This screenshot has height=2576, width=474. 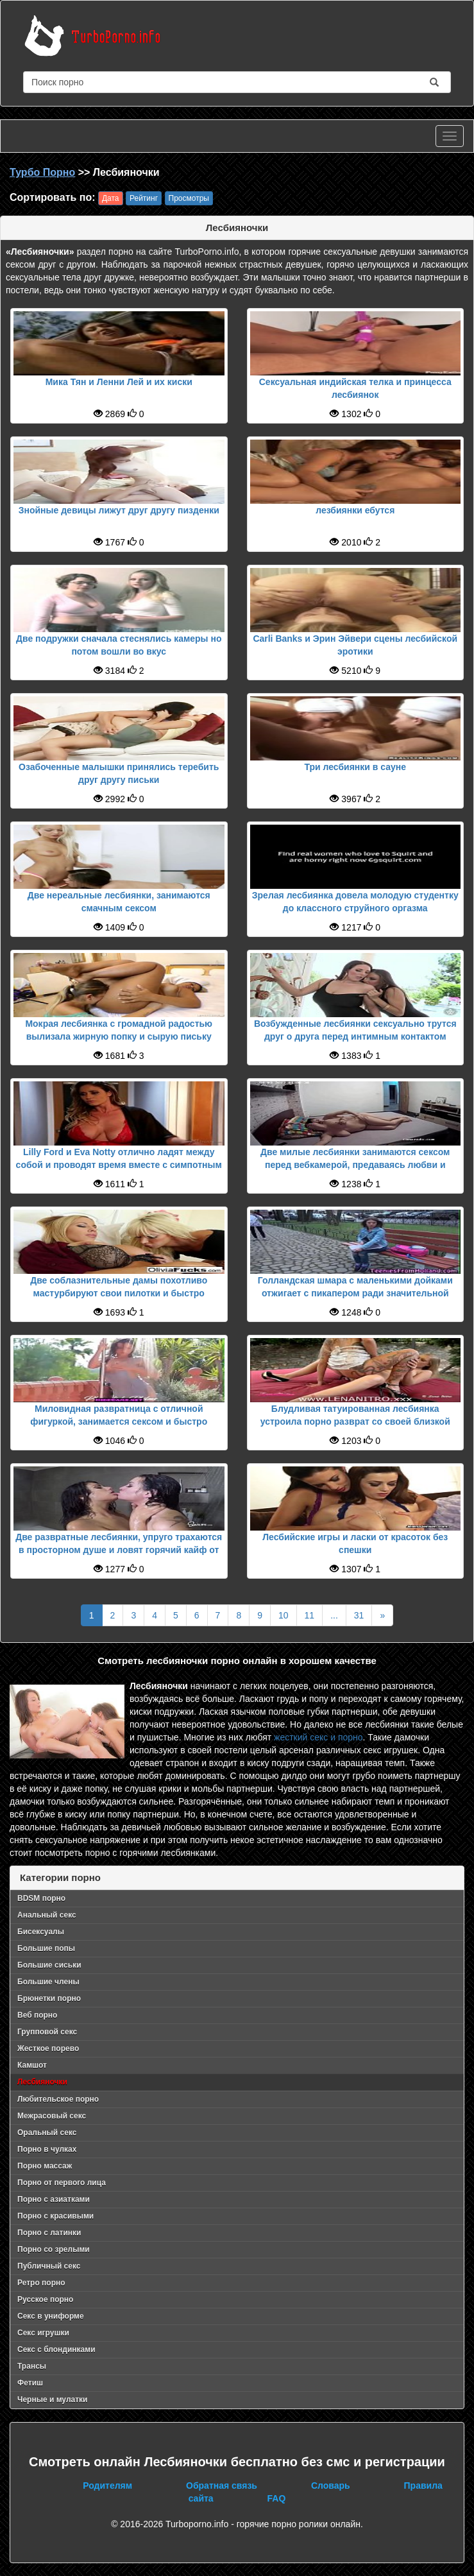 I want to click on Оральный секс, so click(x=46, y=2132).